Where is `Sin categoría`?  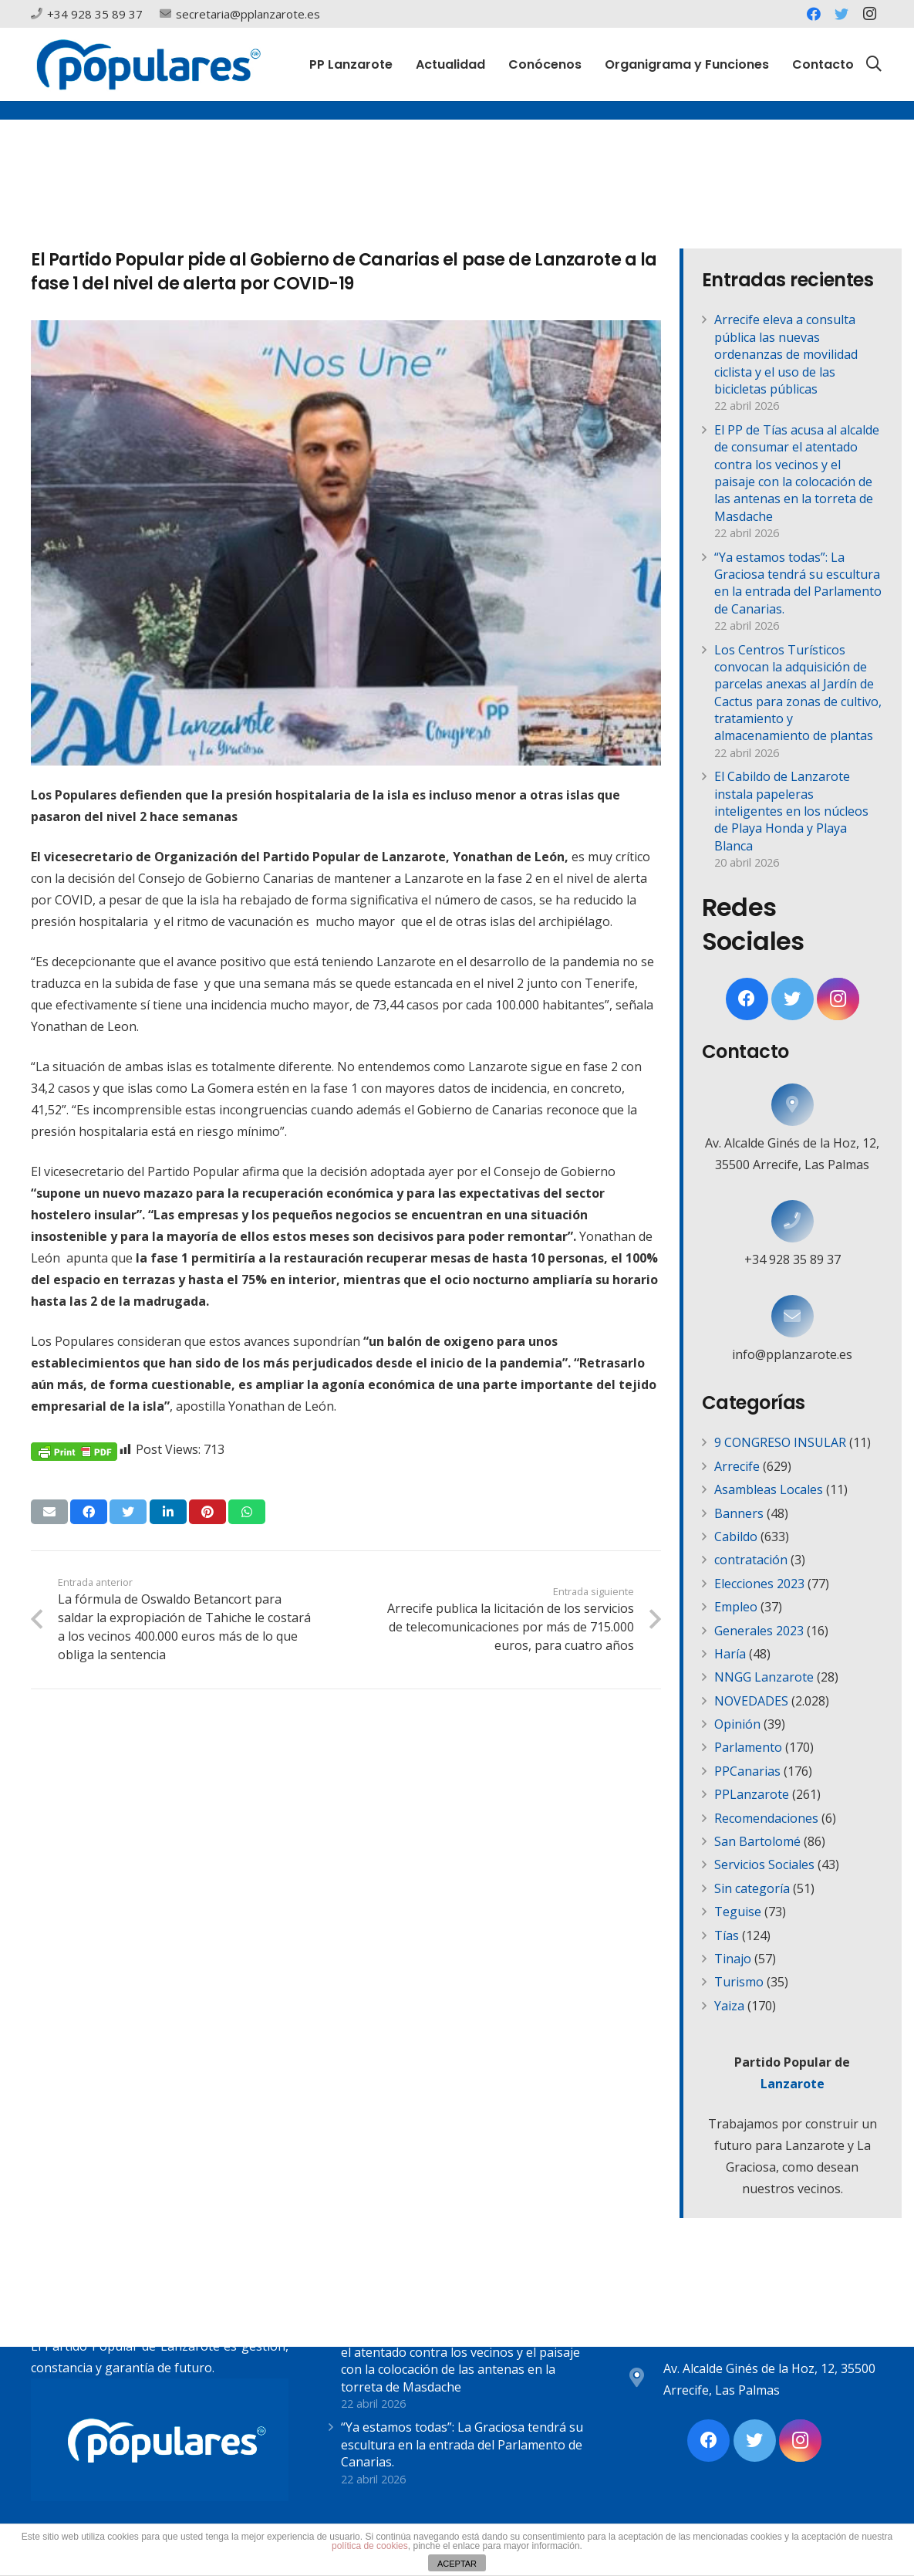
Sin categoría is located at coordinates (752, 1888).